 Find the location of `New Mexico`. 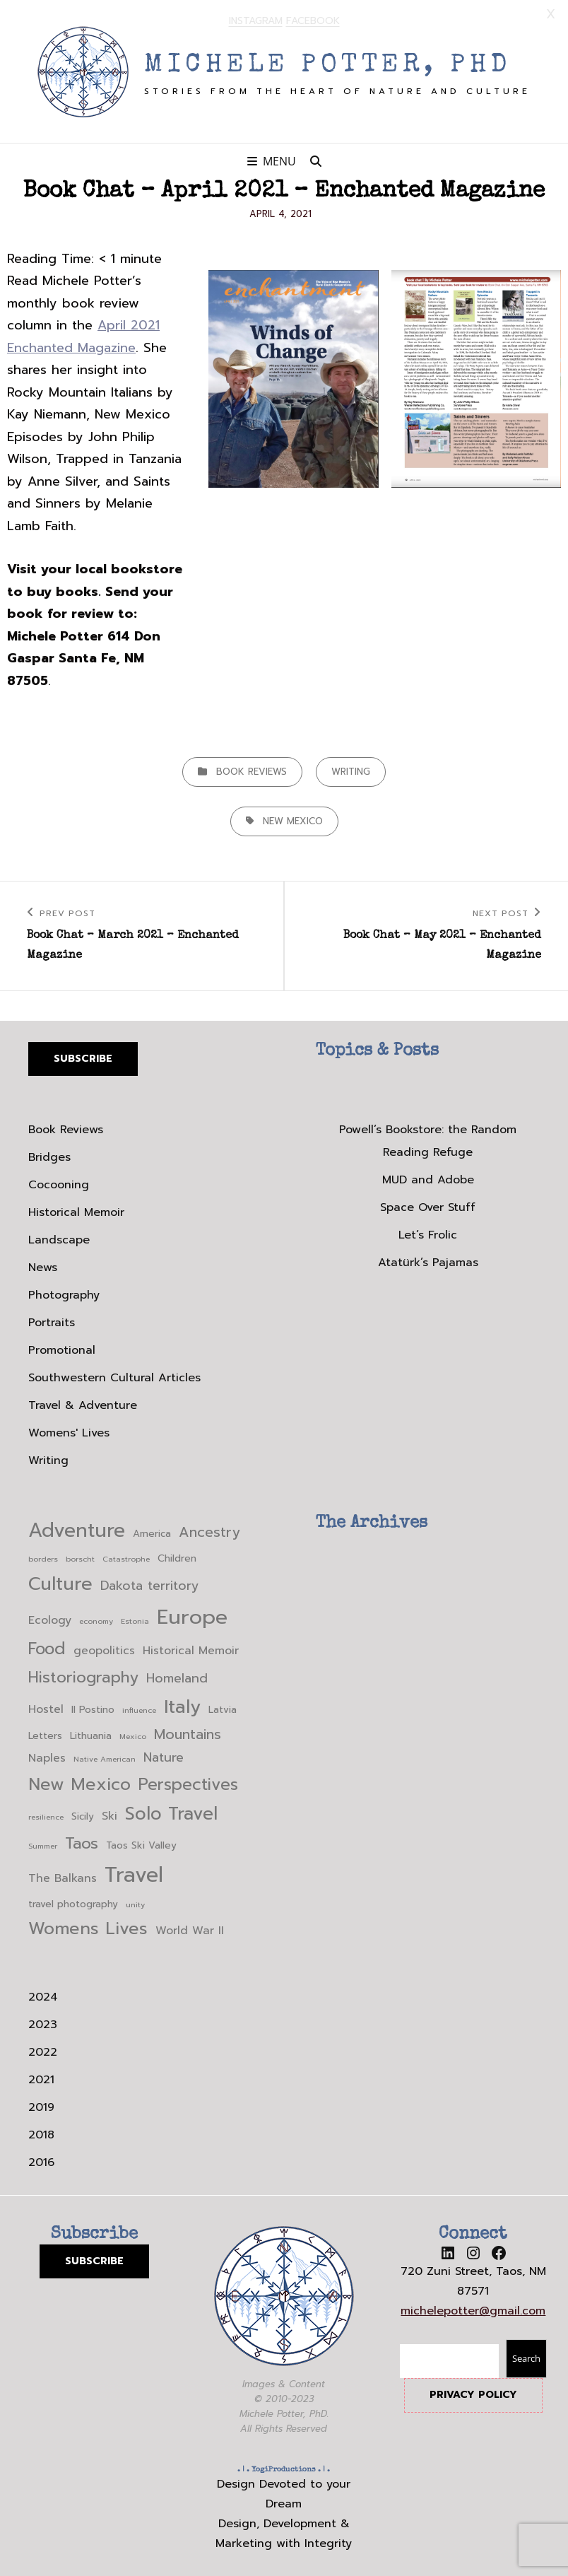

New Mexico is located at coordinates (293, 819).